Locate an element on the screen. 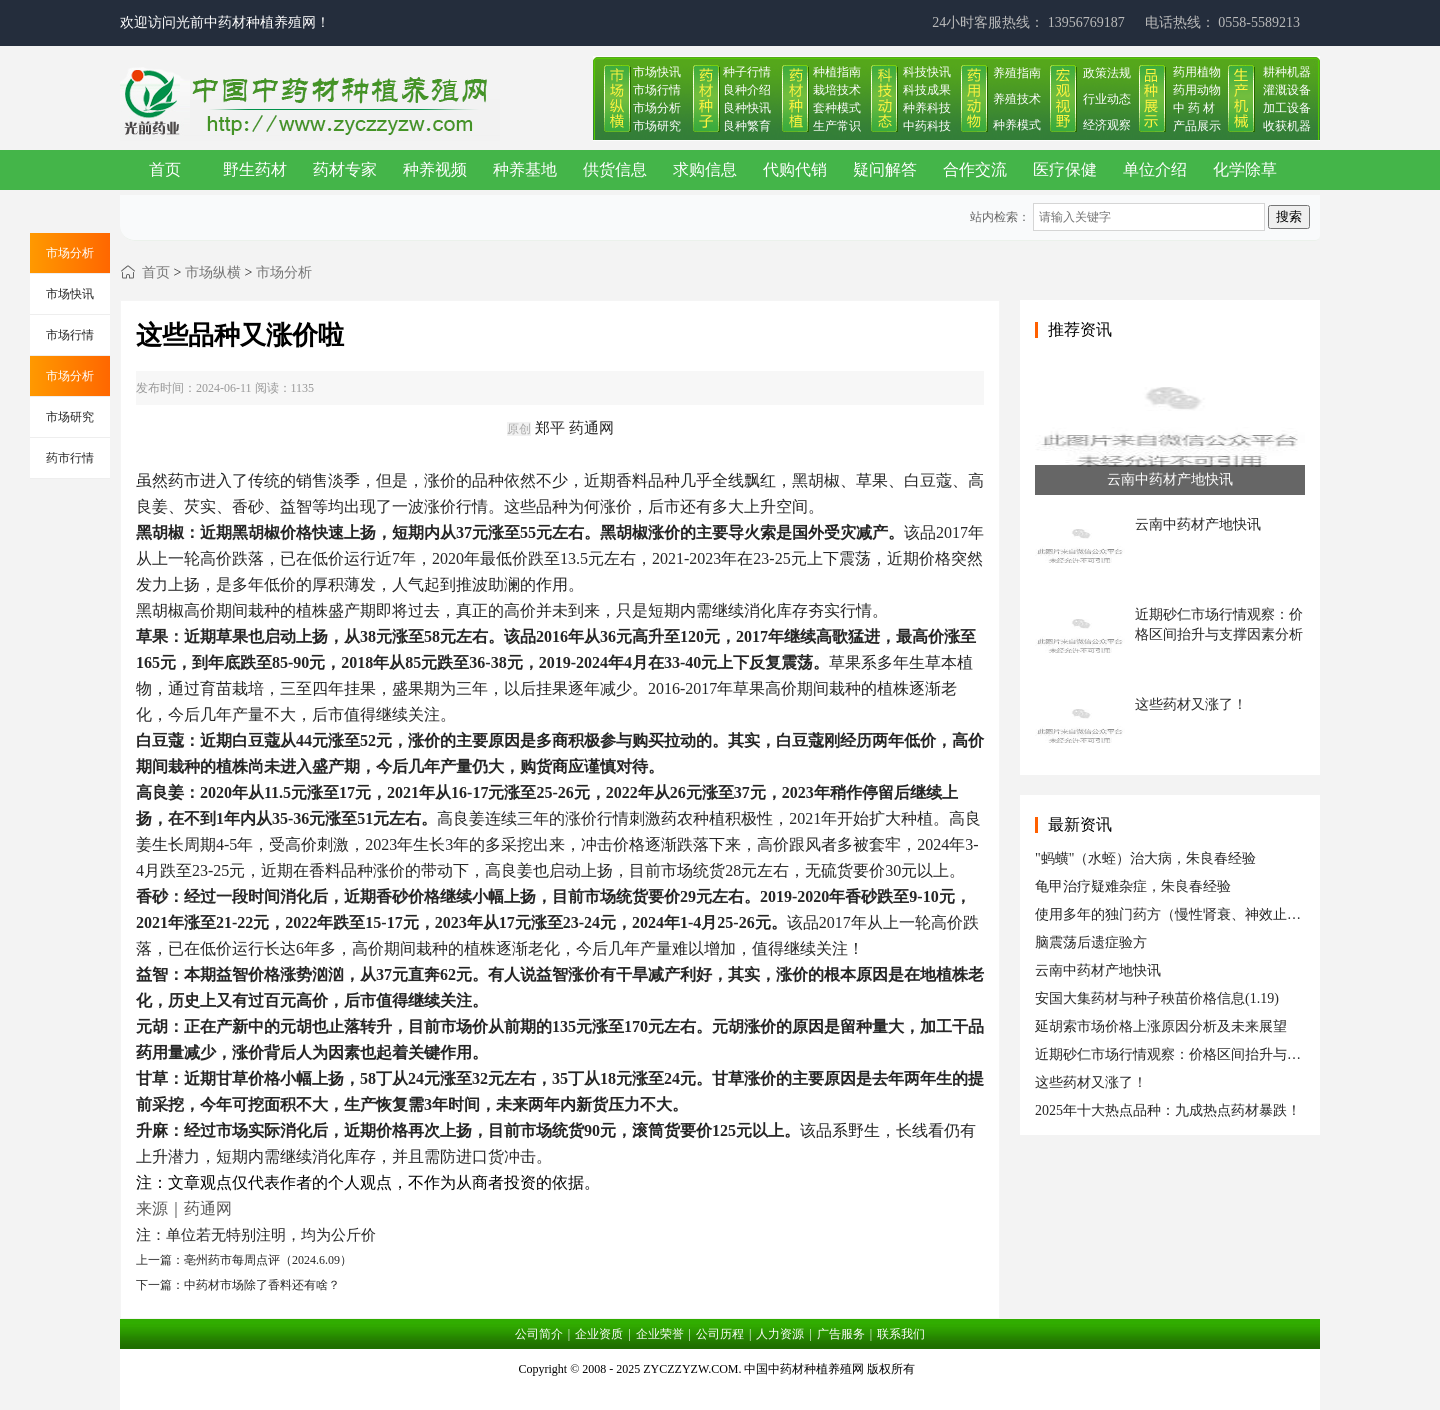  耕种机器 is located at coordinates (1287, 72).